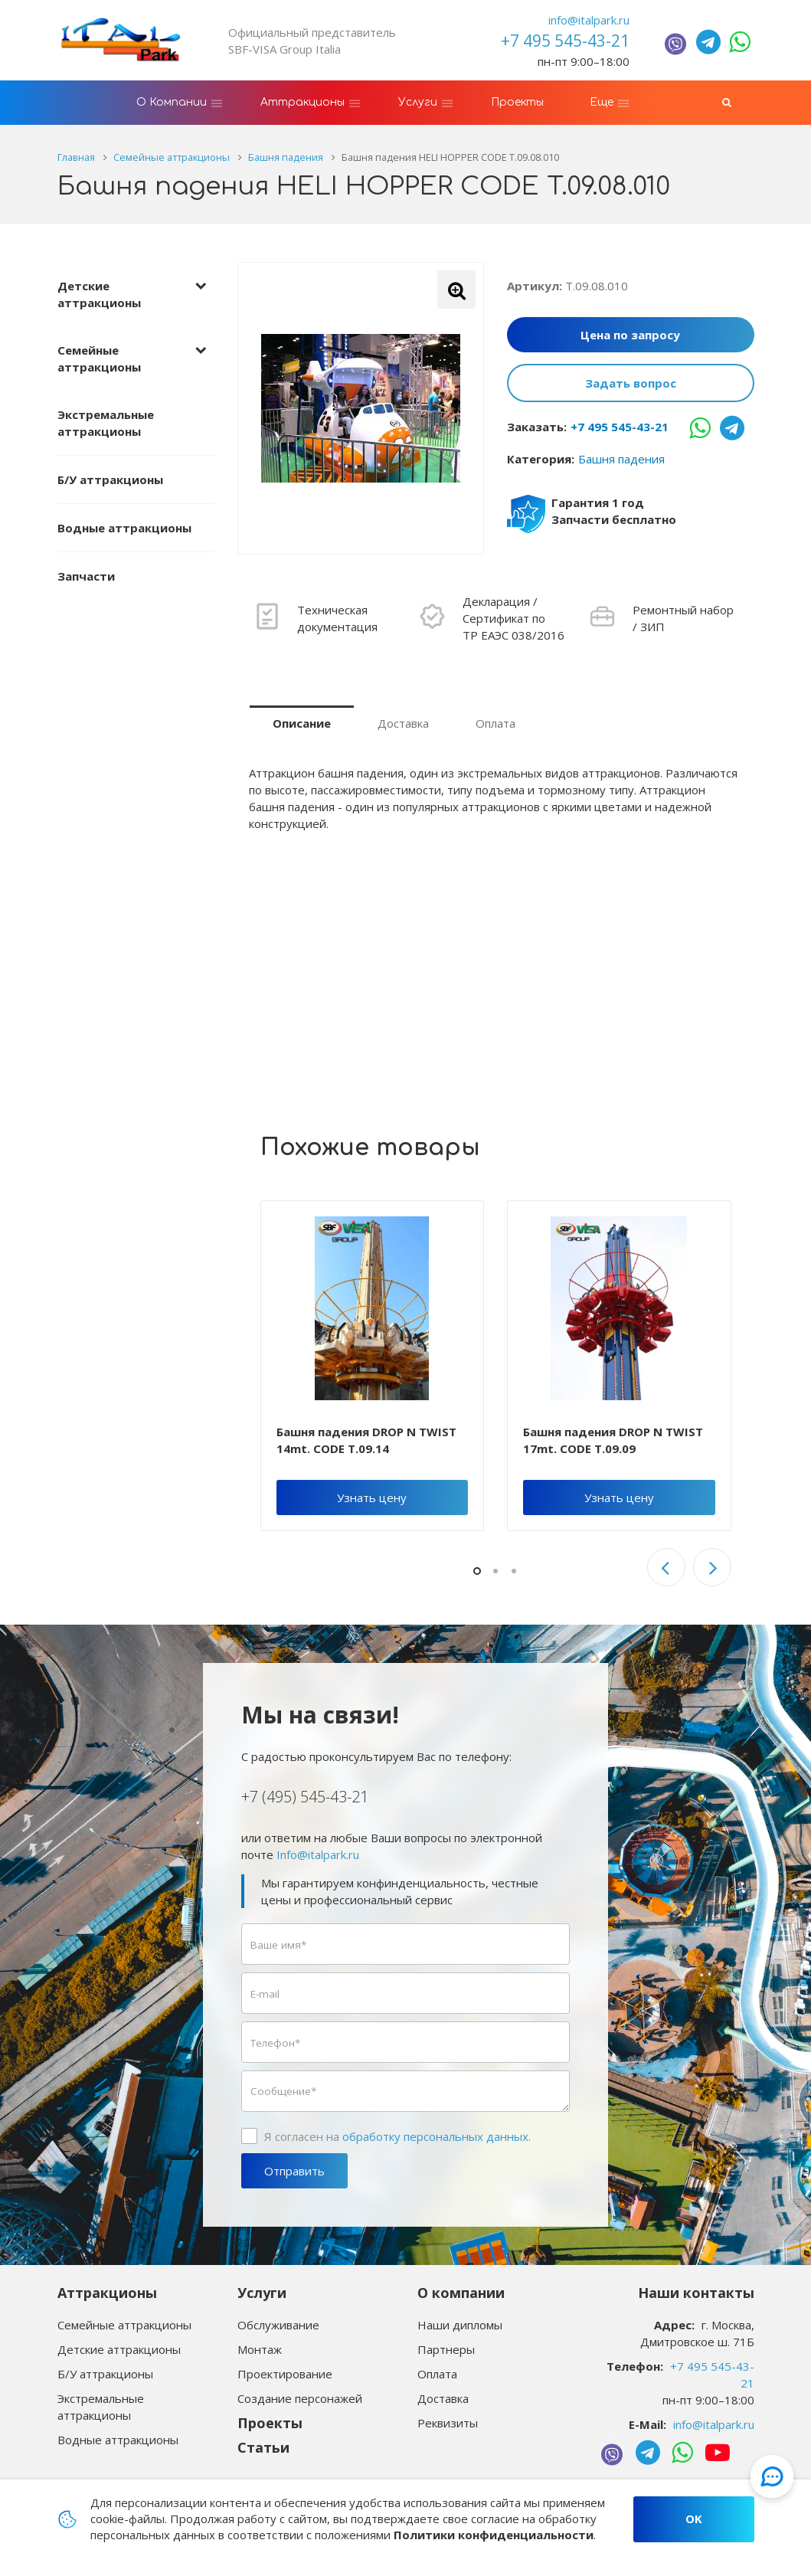  What do you see at coordinates (494, 2534) in the screenshot?
I see `Политики конфиденциальности` at bounding box center [494, 2534].